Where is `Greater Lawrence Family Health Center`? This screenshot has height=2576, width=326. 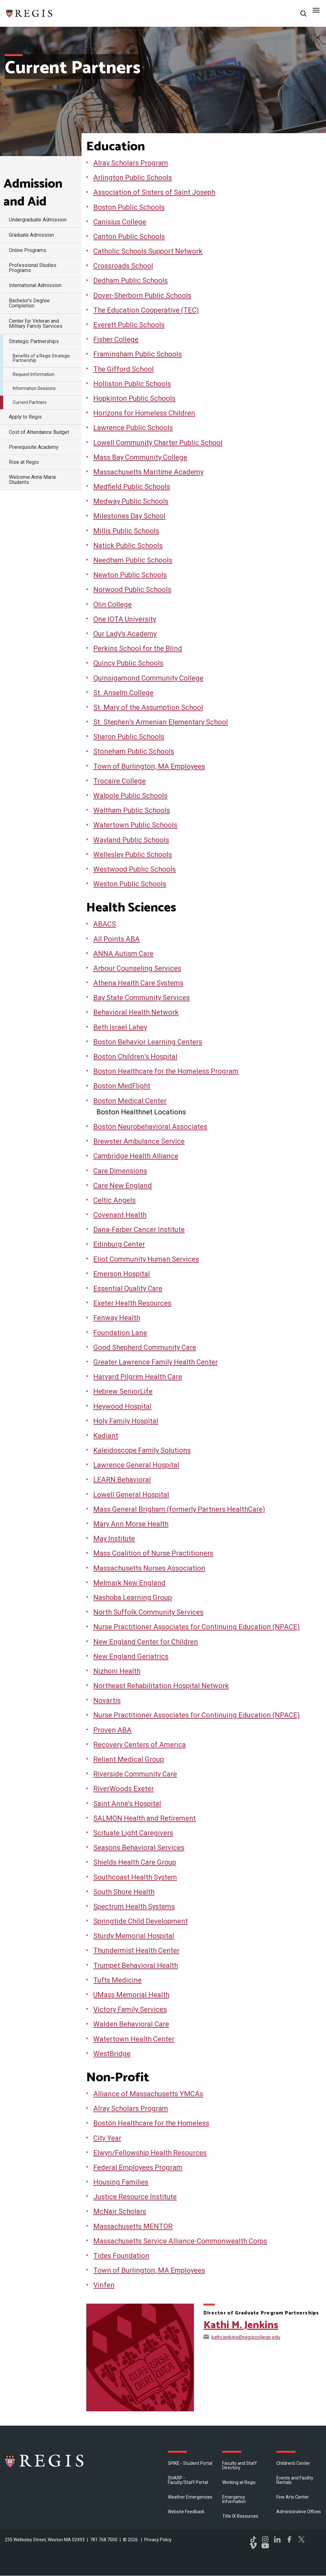 Greater Lawrence Family Health Center is located at coordinates (155, 1362).